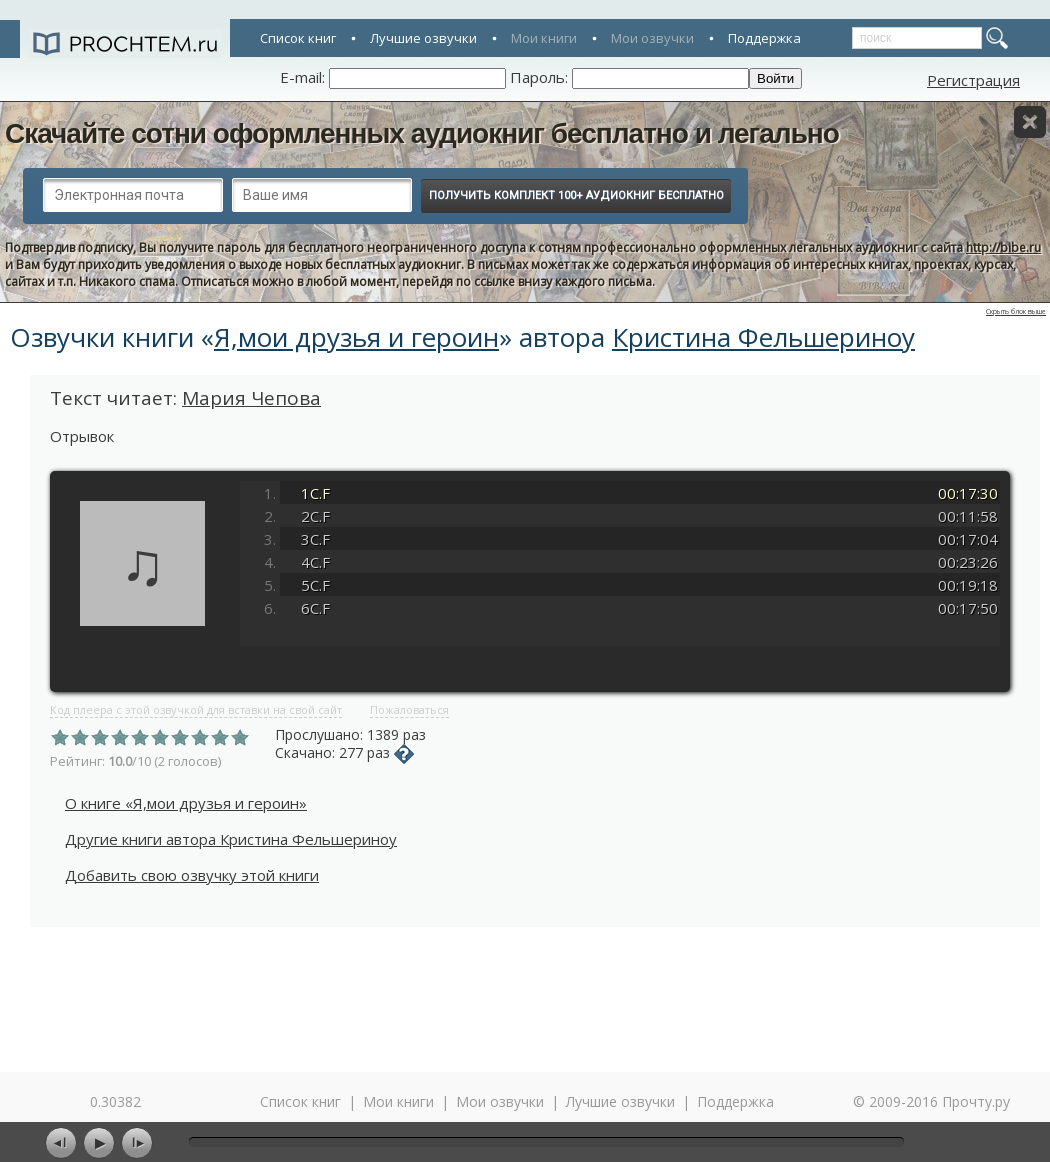 This screenshot has width=1050, height=1162. What do you see at coordinates (192, 875) in the screenshot?
I see `Добавить свою озвучку этой книги` at bounding box center [192, 875].